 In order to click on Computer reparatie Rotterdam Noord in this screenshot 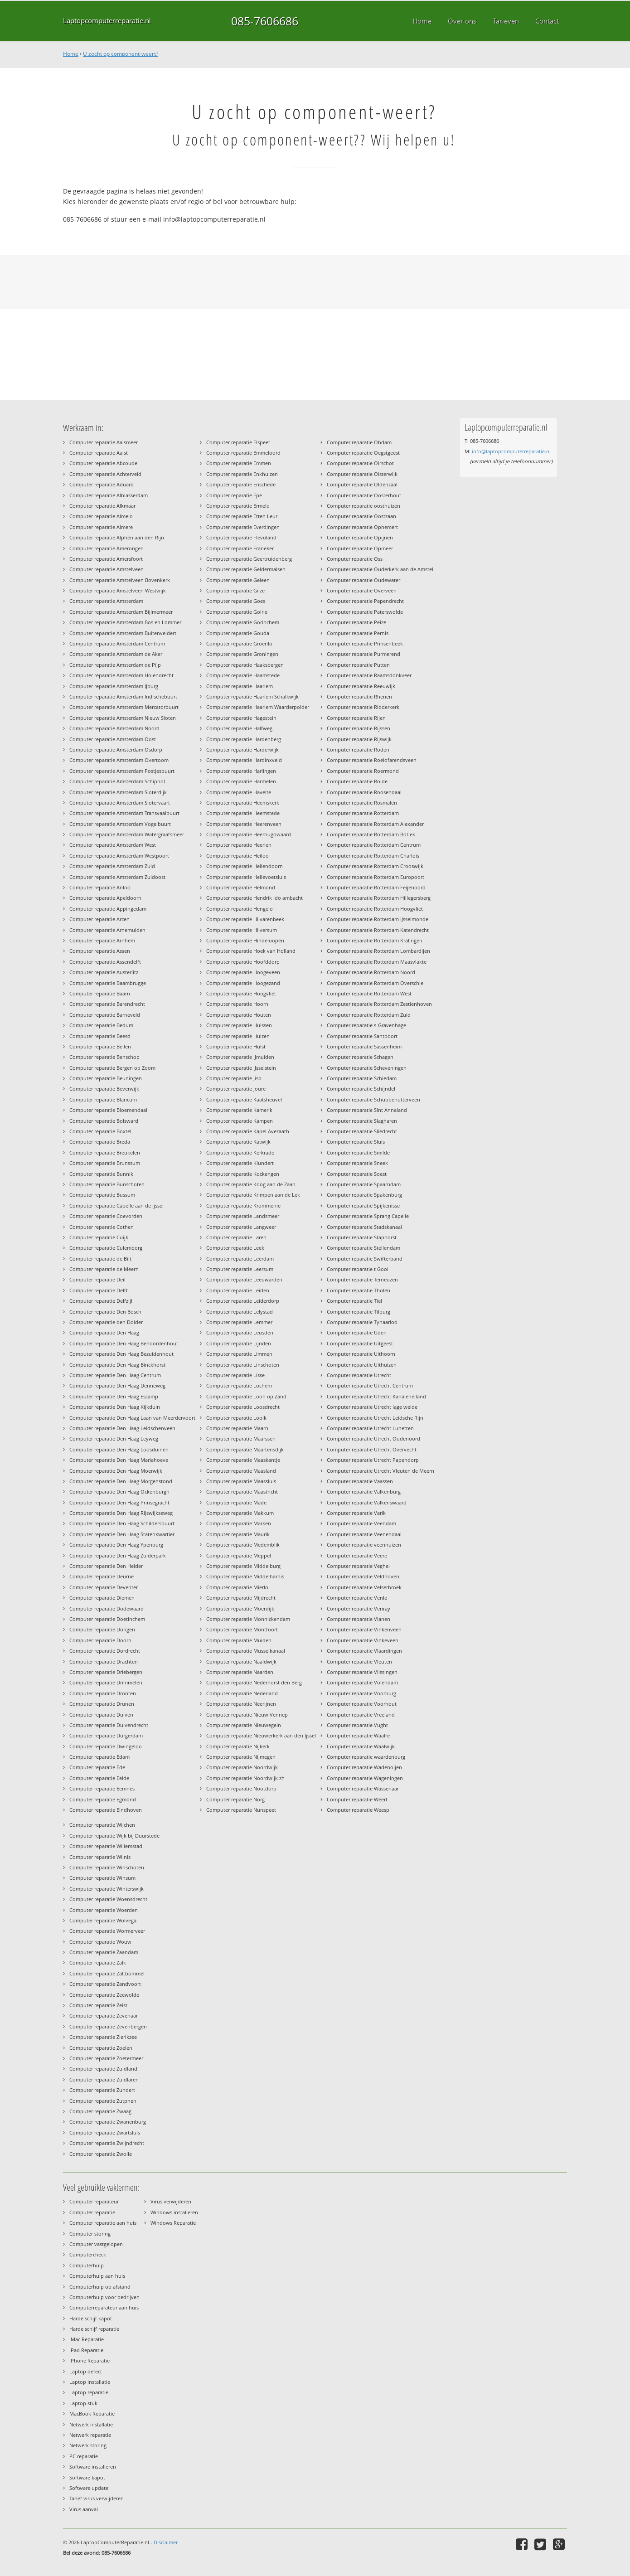, I will do `click(371, 972)`.